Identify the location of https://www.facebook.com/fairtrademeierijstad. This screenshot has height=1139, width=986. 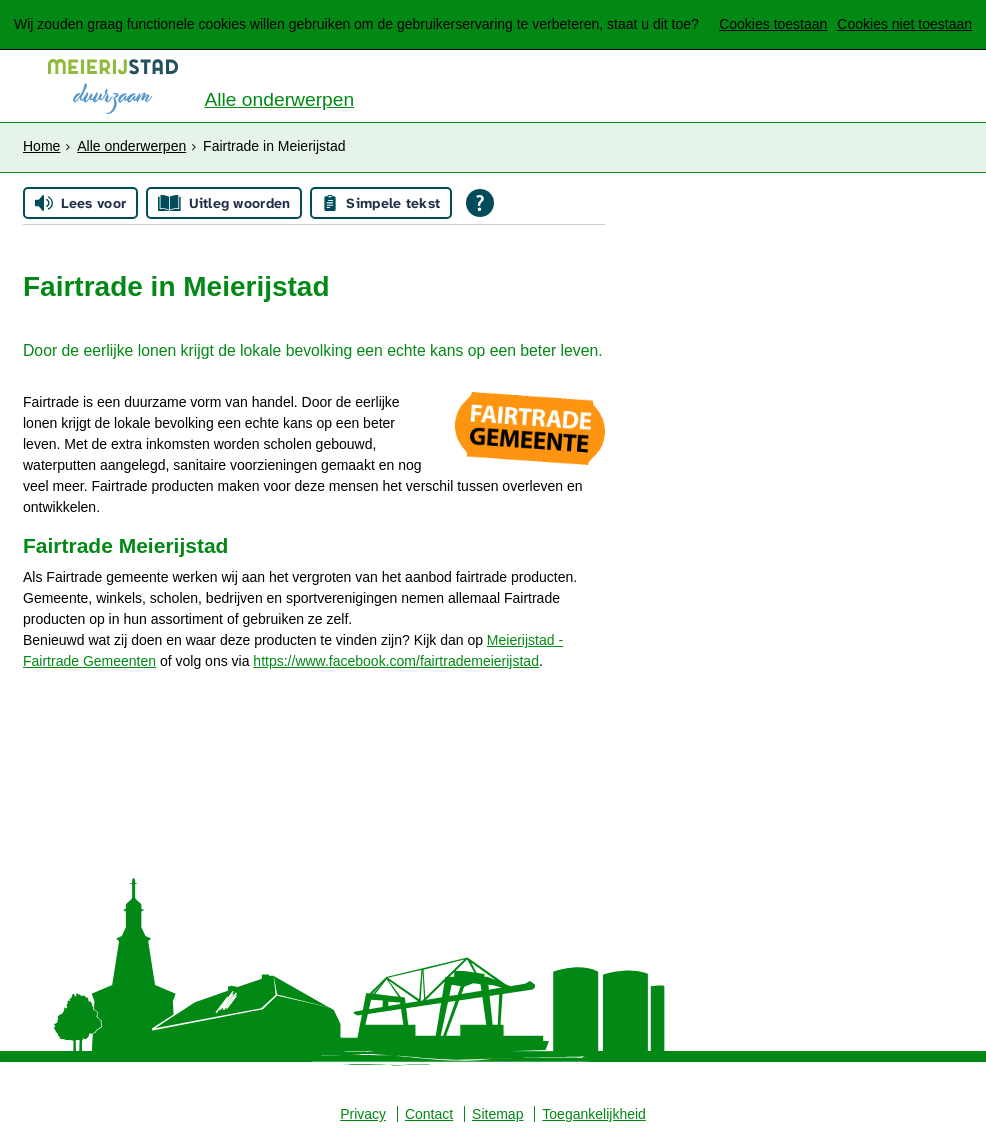
(396, 661).